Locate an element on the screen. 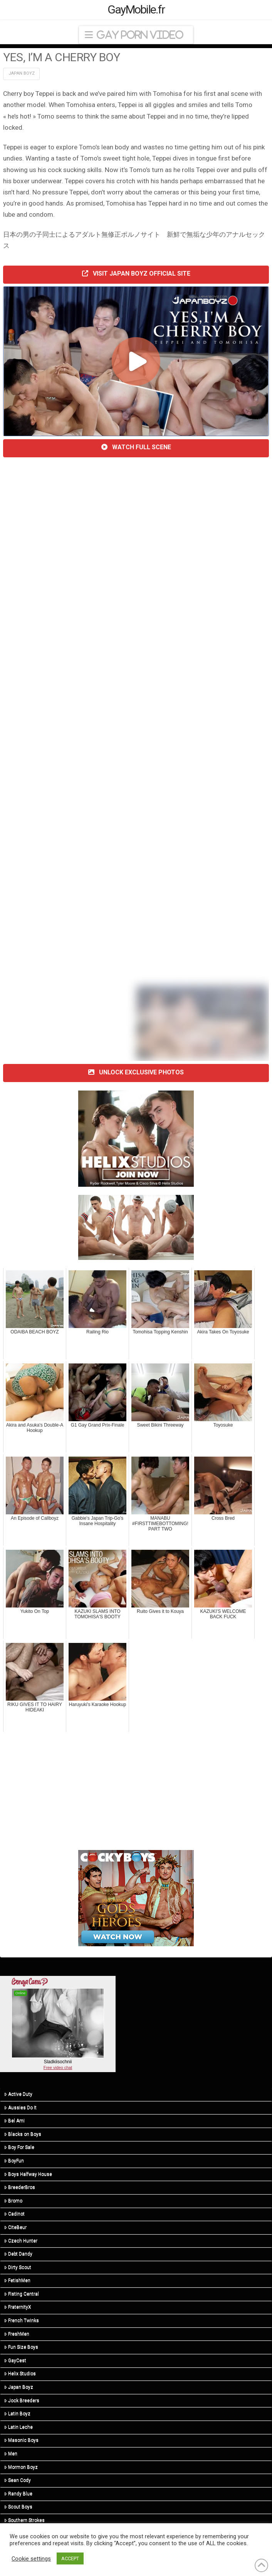  Bel Ami is located at coordinates (14, 2120).